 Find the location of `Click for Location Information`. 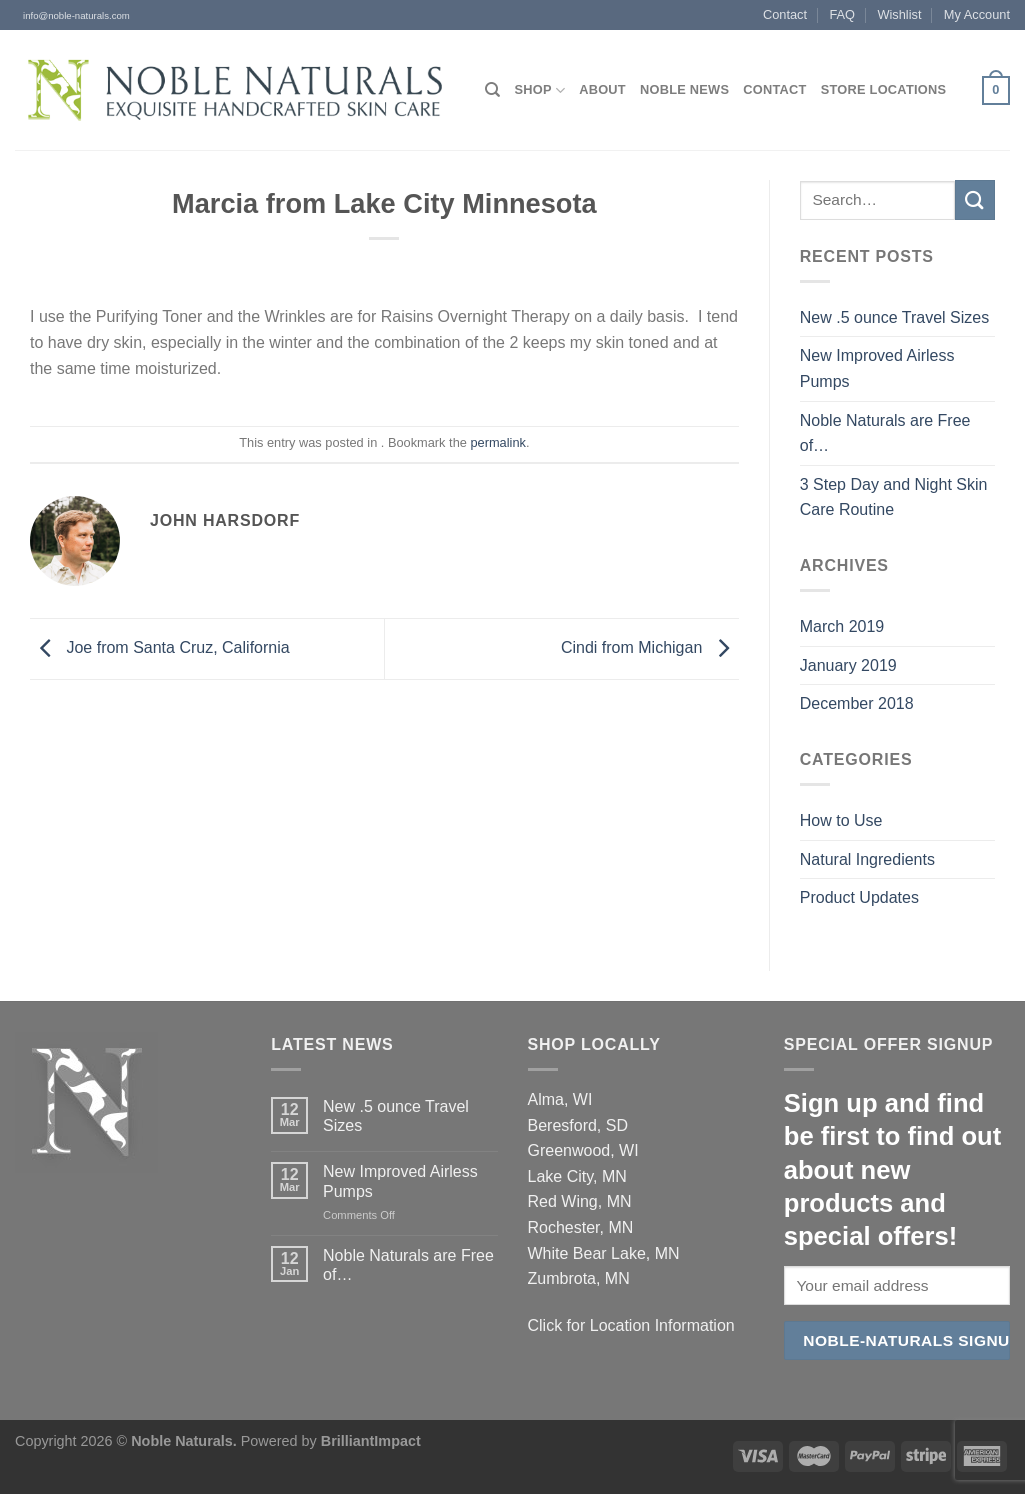

Click for Location Information is located at coordinates (631, 1325).